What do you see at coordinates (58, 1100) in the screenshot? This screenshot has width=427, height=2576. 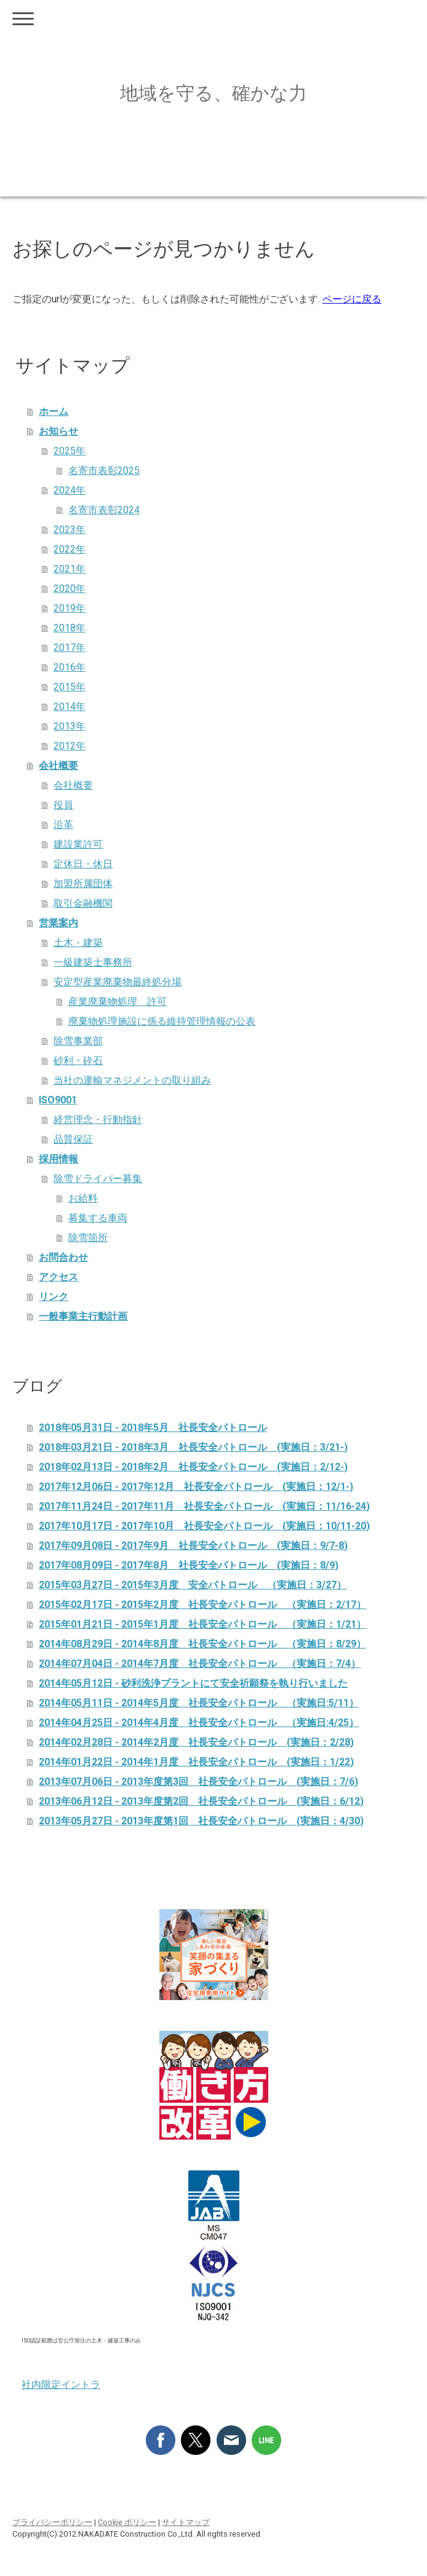 I see `ISO9001` at bounding box center [58, 1100].